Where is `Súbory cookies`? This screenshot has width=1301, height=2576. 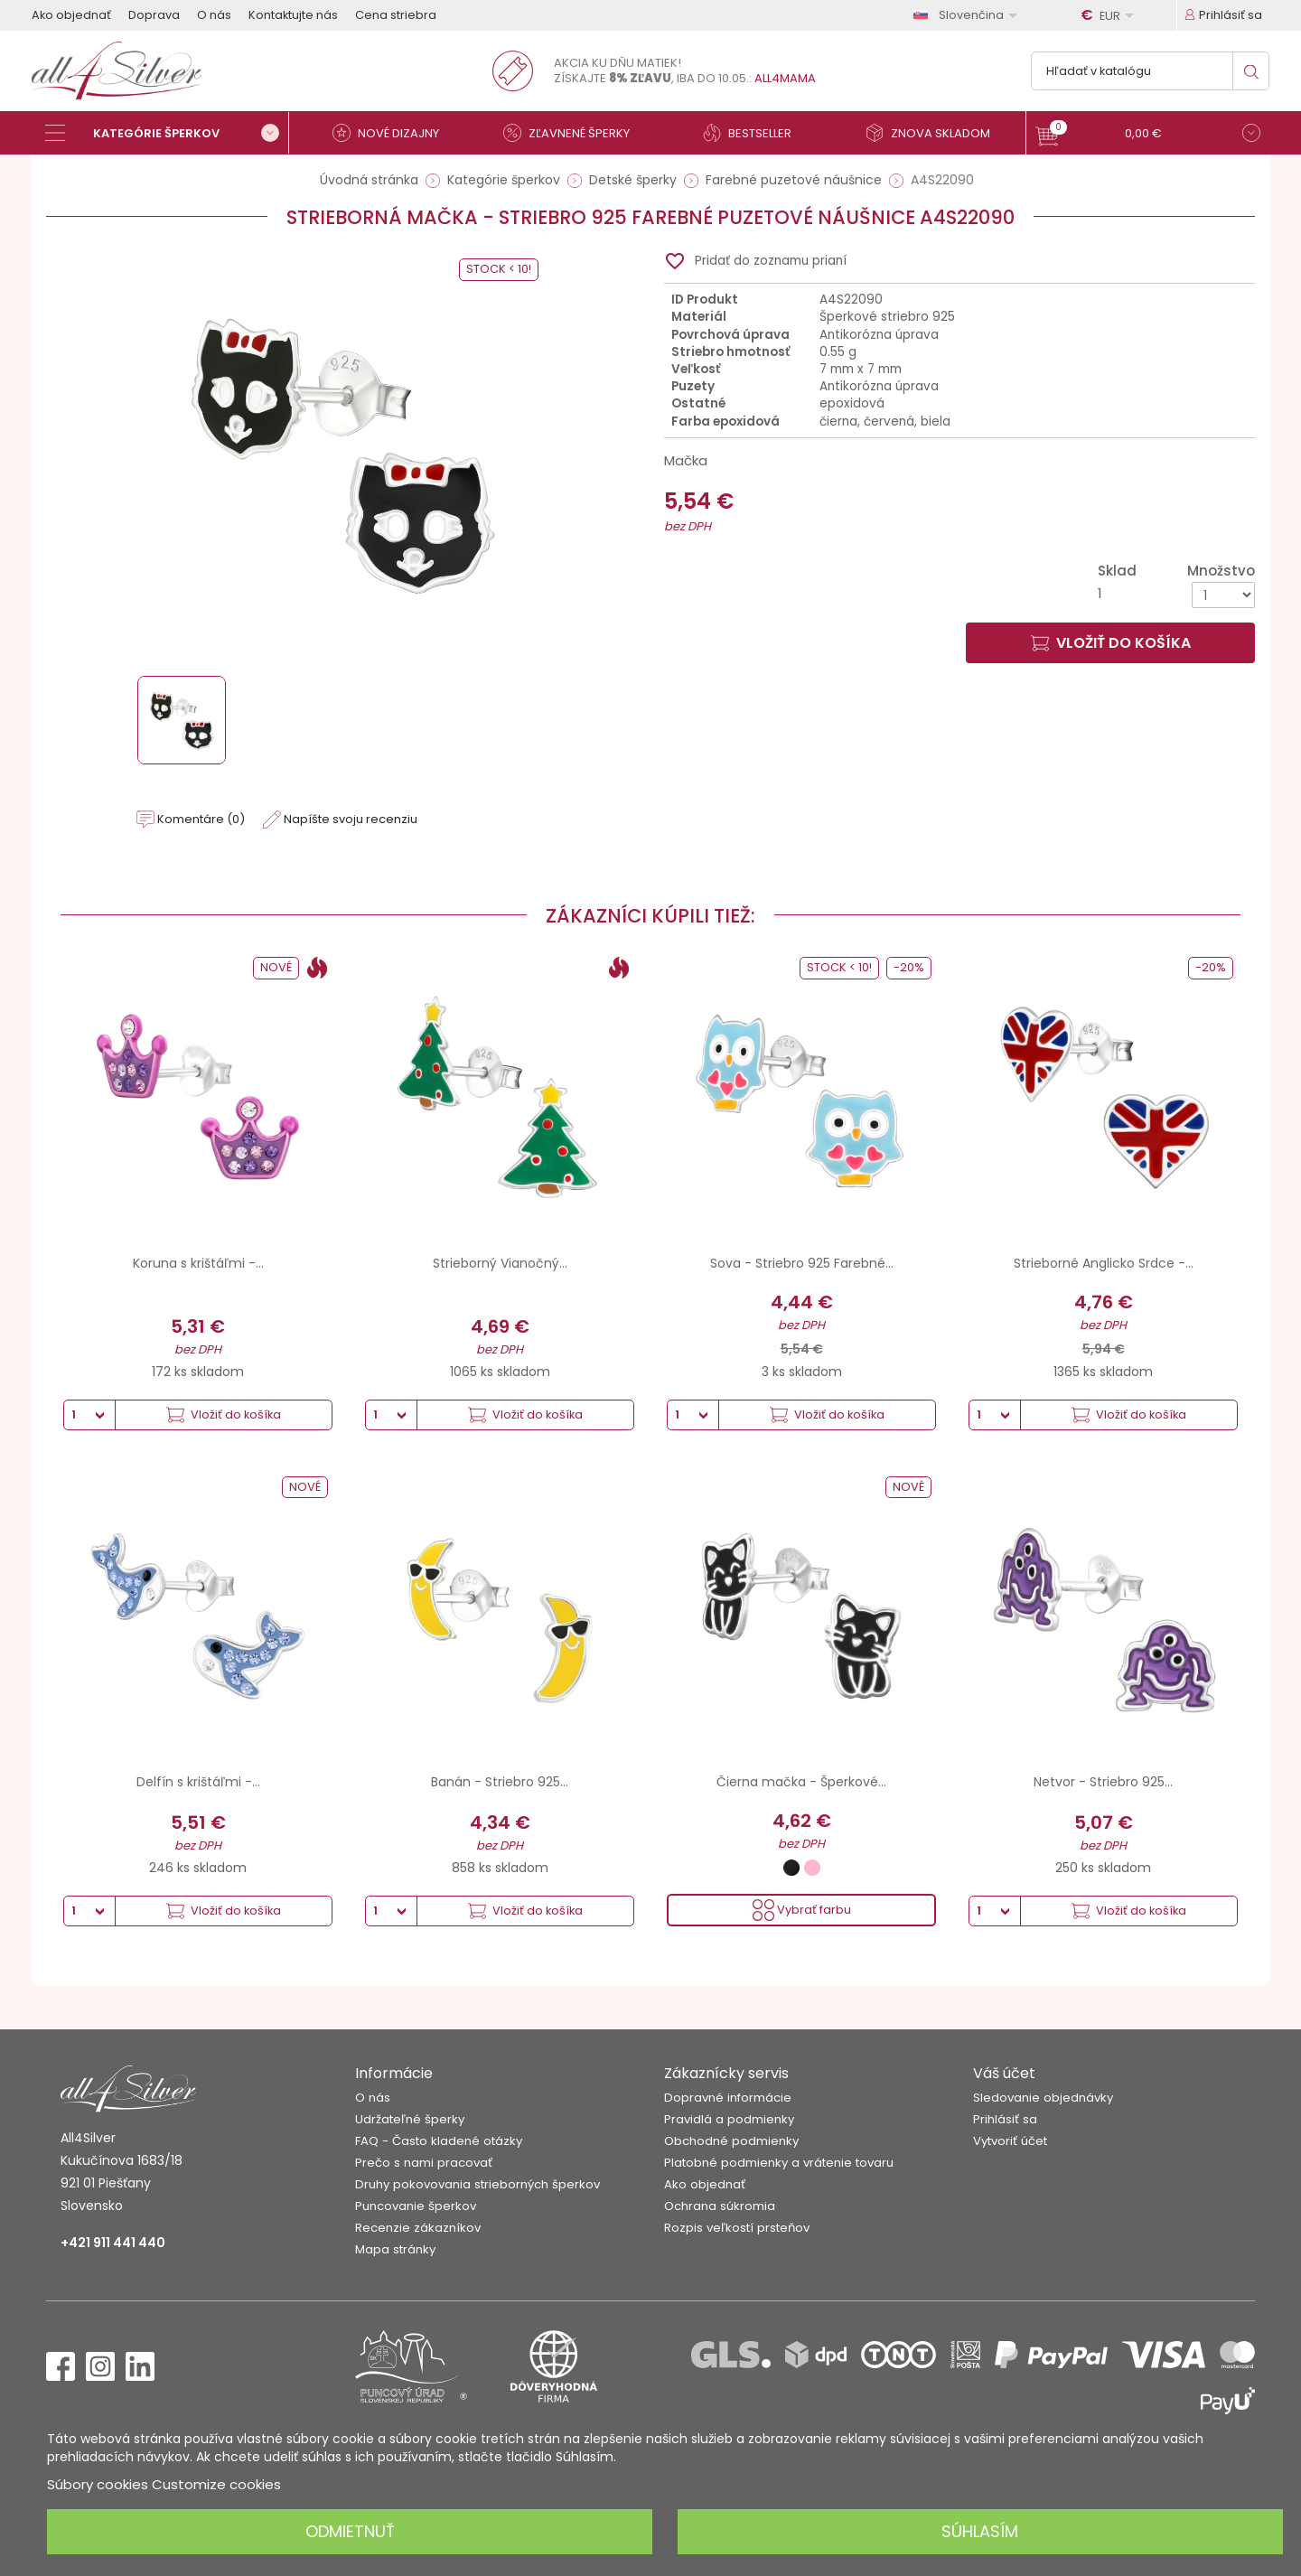
Súbory cookies is located at coordinates (97, 2484).